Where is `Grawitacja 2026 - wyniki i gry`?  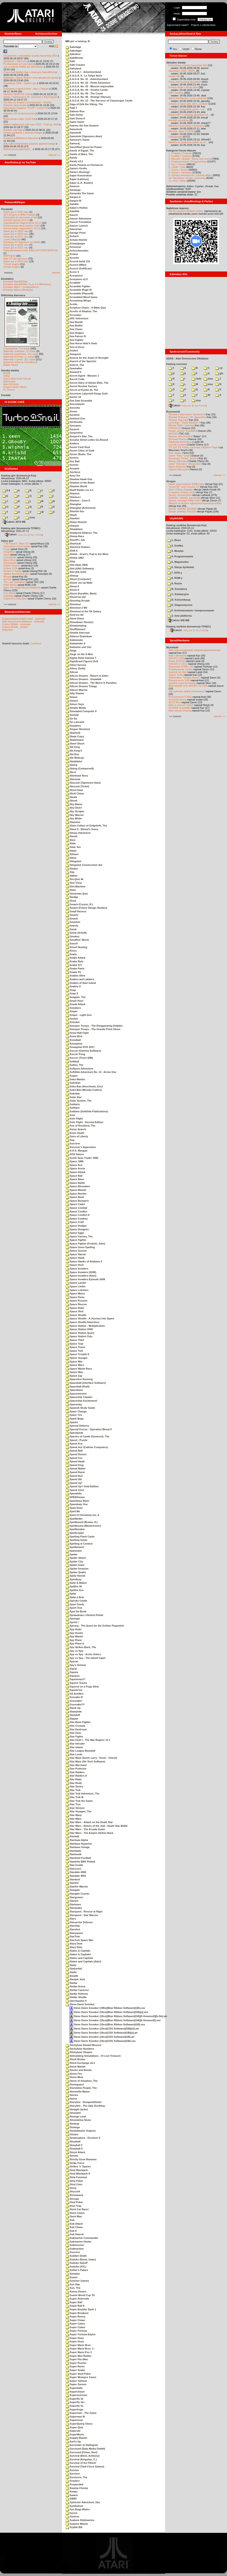 Grawitacja 2026 - wyniki i gry is located at coordinates (19, 83).